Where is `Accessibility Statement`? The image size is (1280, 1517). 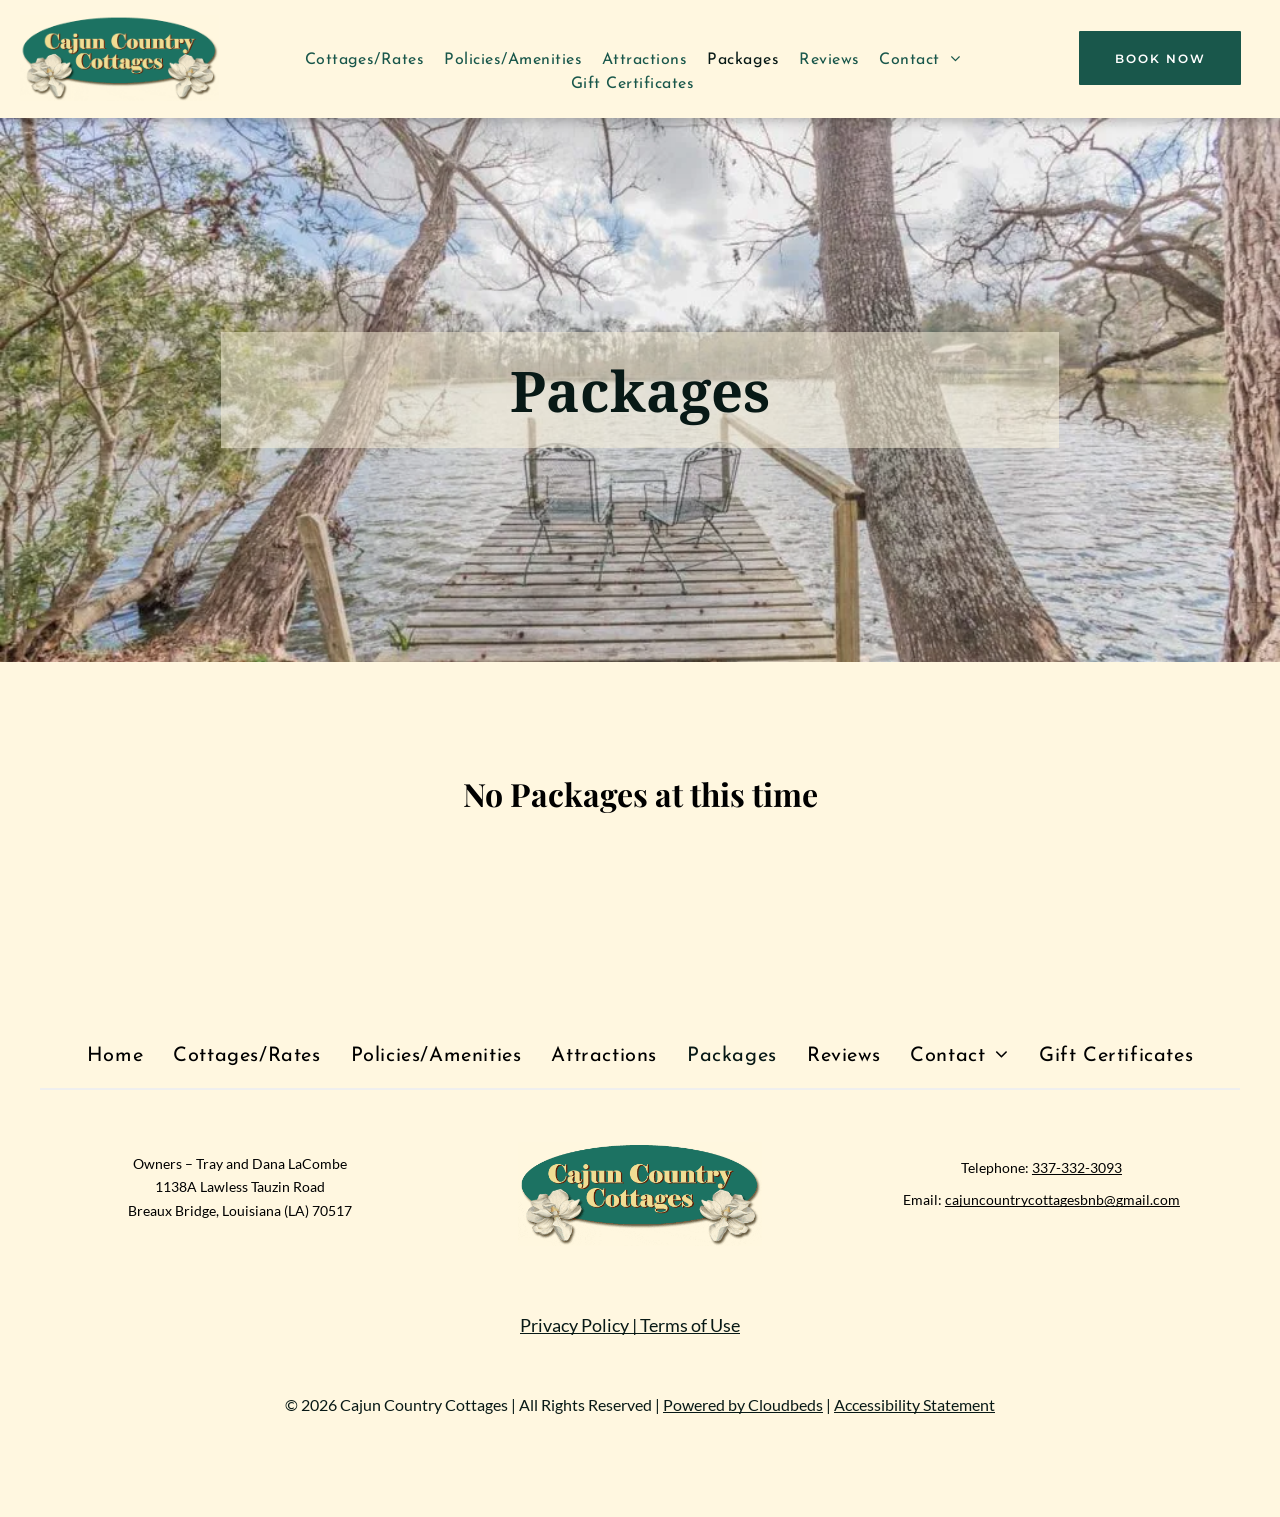
Accessibility Statement is located at coordinates (914, 1404).